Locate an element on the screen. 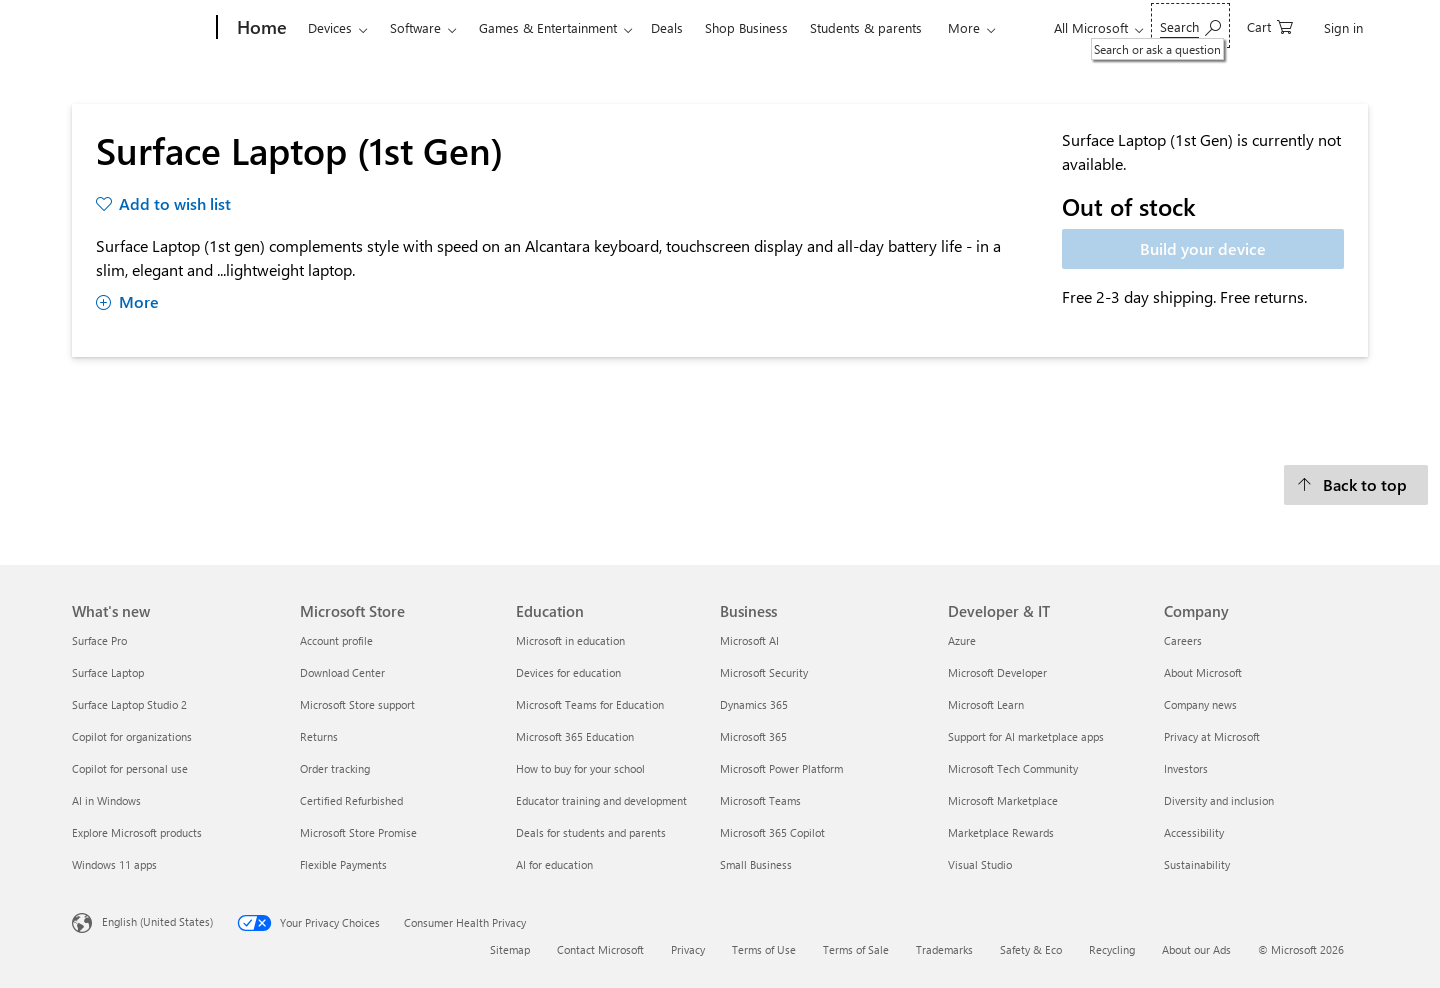 The image size is (1440, 988). Account profile [Account profile Microsoft Store] is located at coordinates (336, 640).